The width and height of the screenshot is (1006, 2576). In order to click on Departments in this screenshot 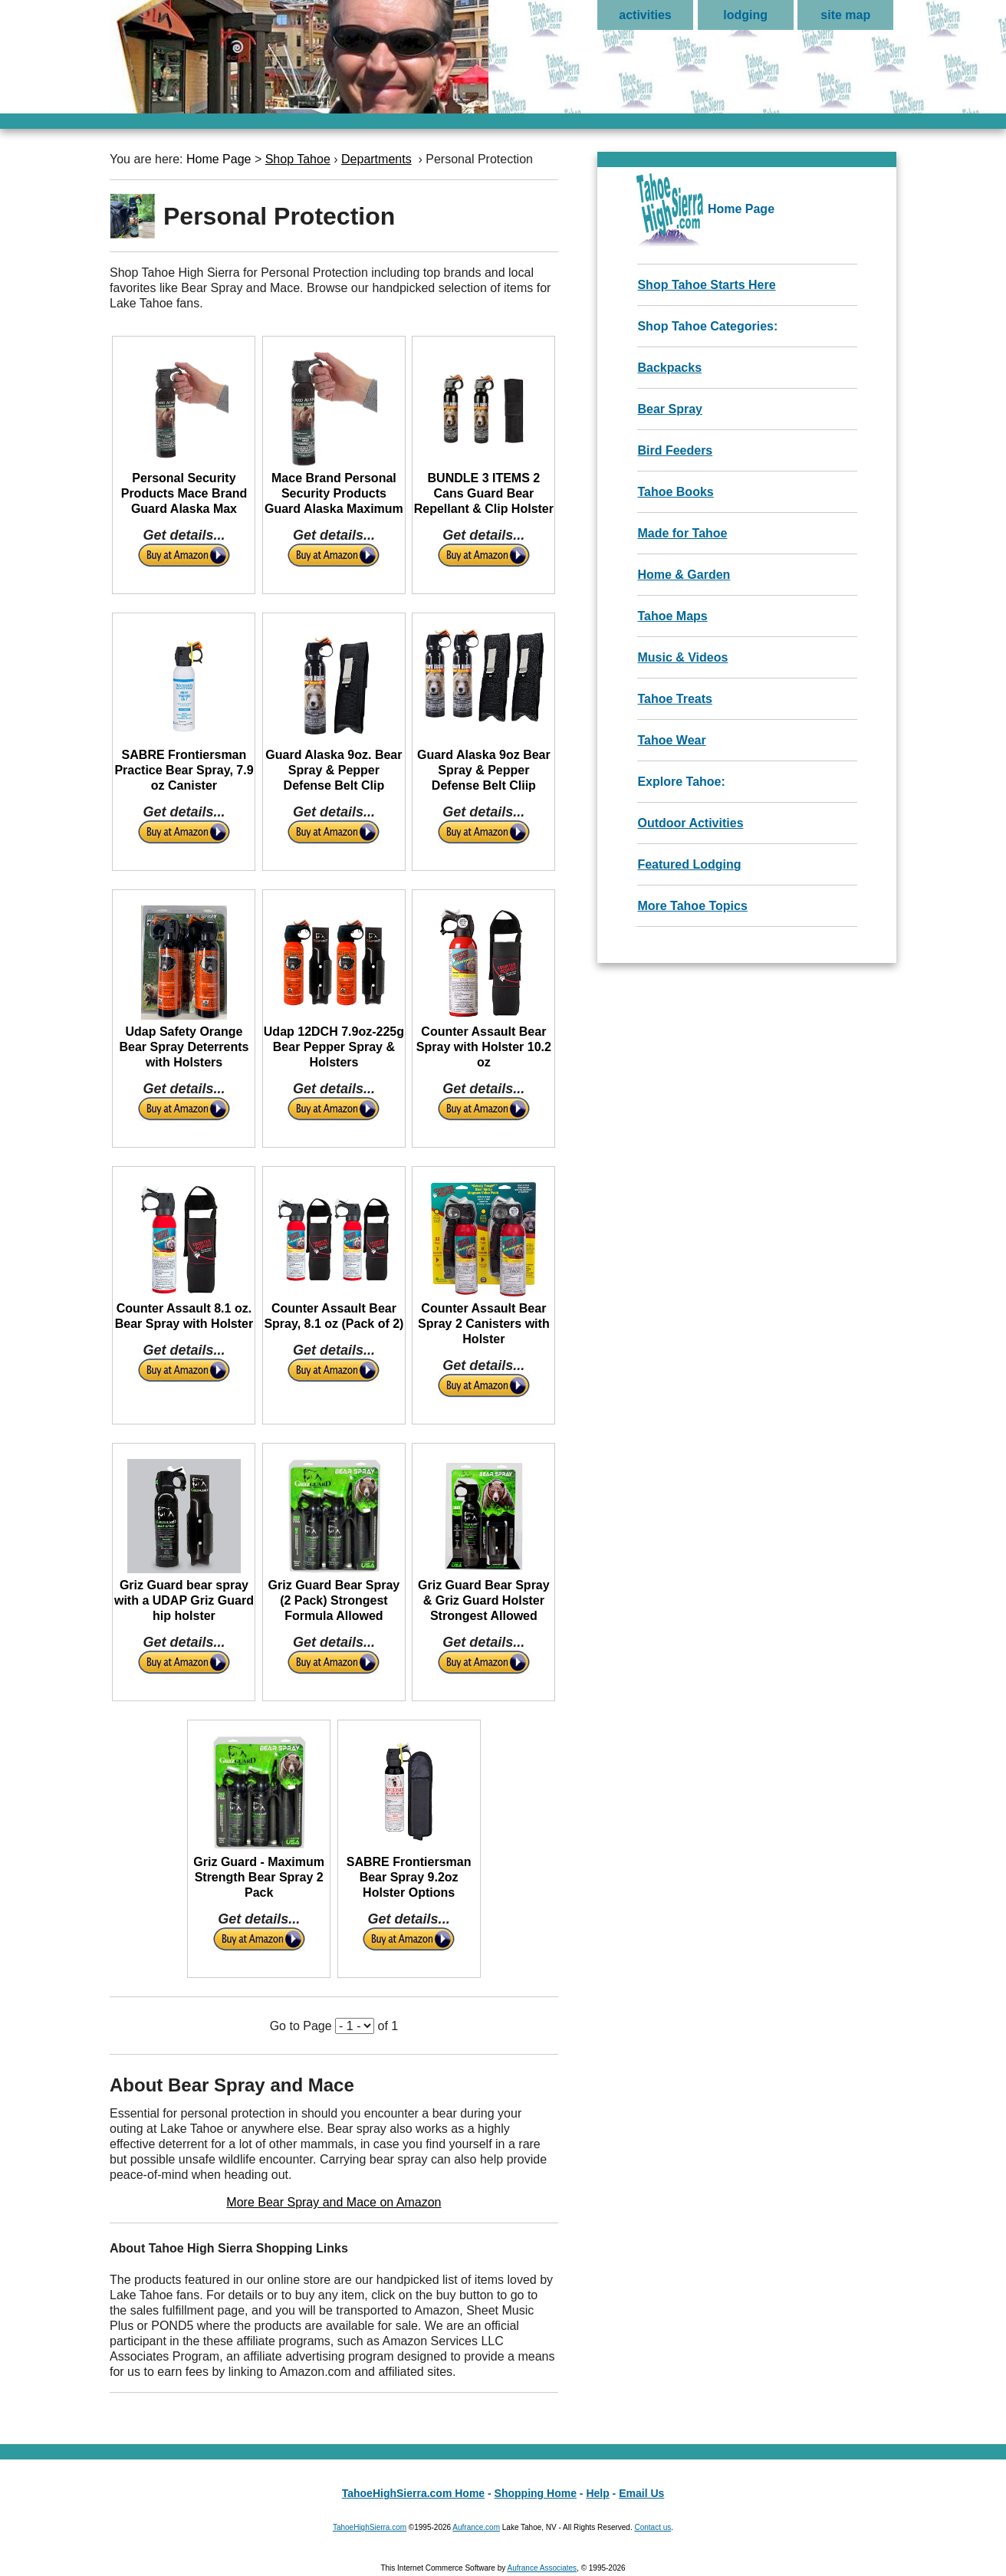, I will do `click(376, 159)`.